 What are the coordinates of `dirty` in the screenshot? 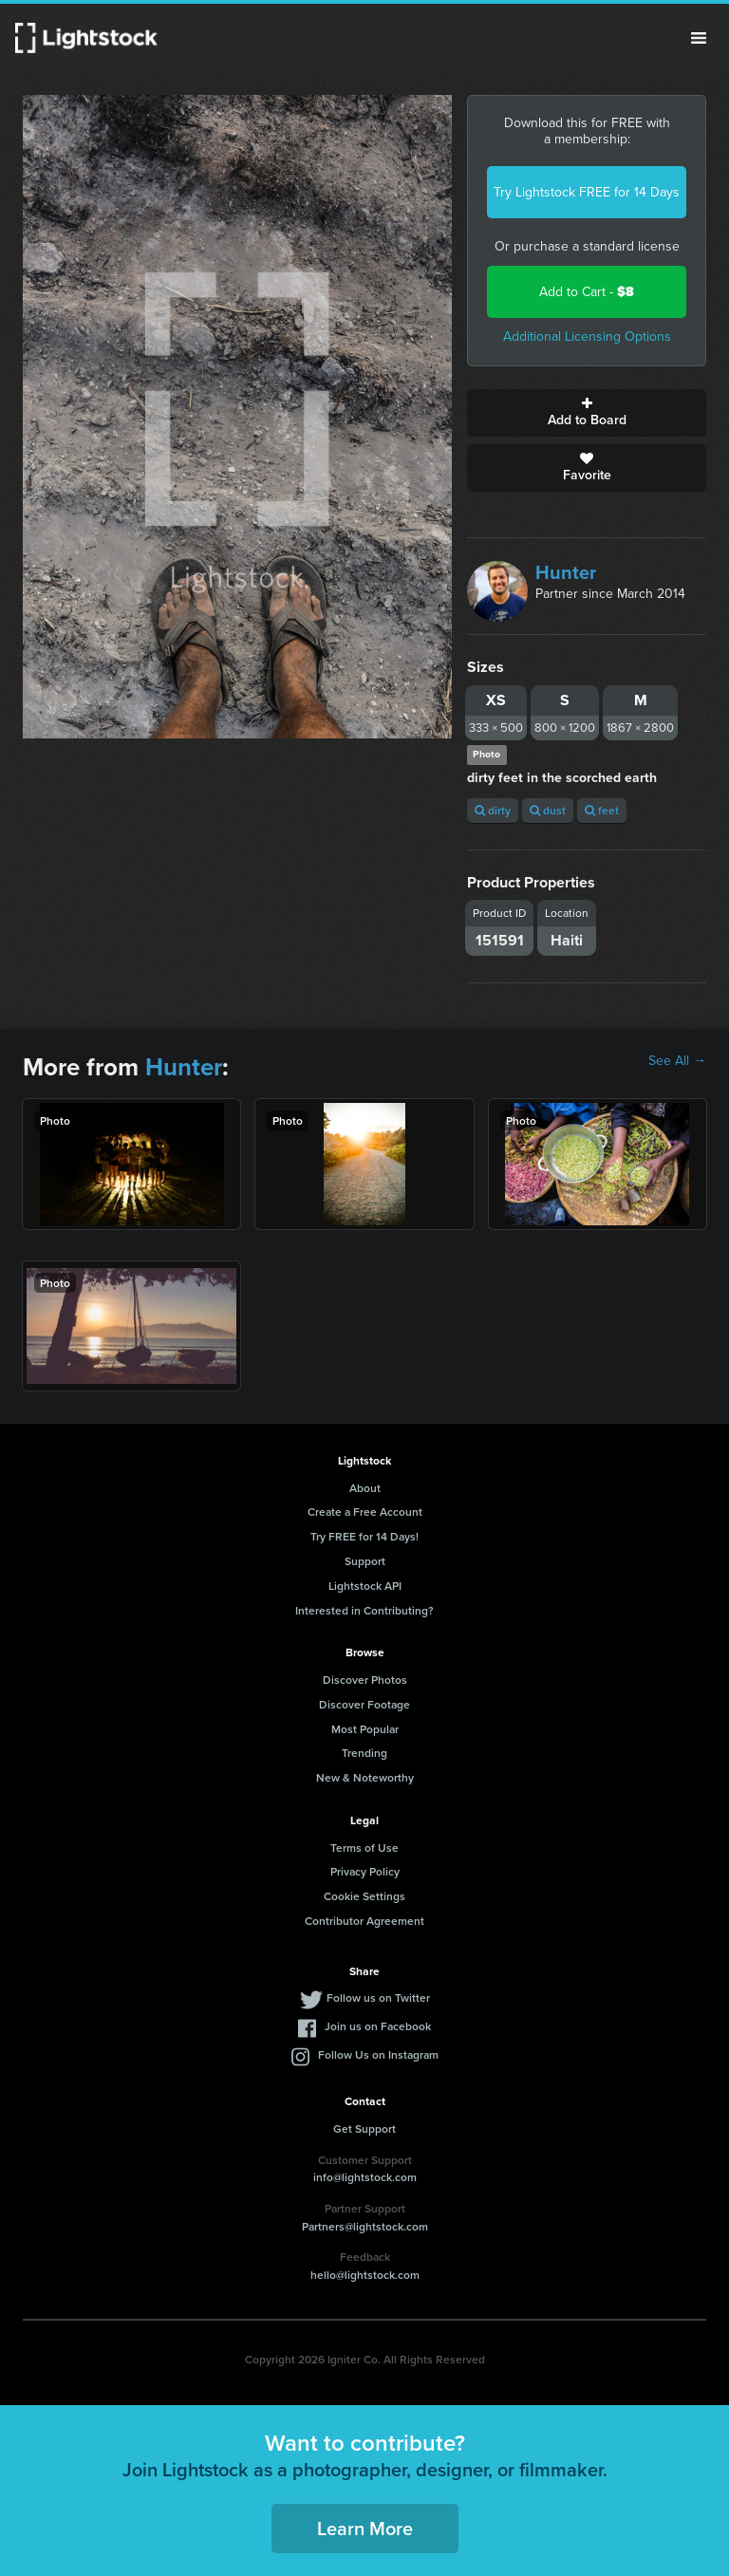 It's located at (493, 810).